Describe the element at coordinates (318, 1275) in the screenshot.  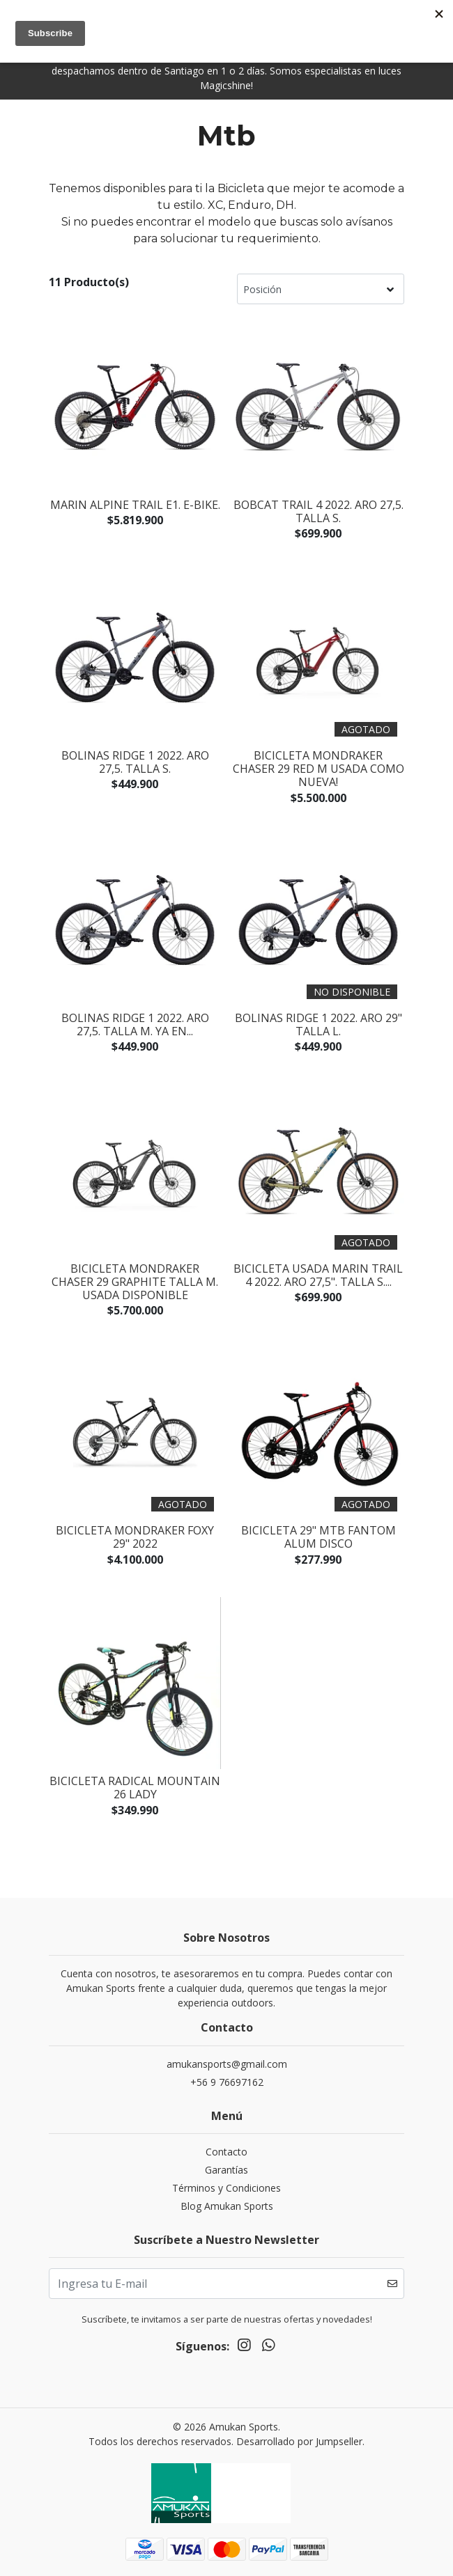
I see `BICICLETA USADA MARIN TRAIL 4 2022. Aro 27,5". Talla S....` at that location.